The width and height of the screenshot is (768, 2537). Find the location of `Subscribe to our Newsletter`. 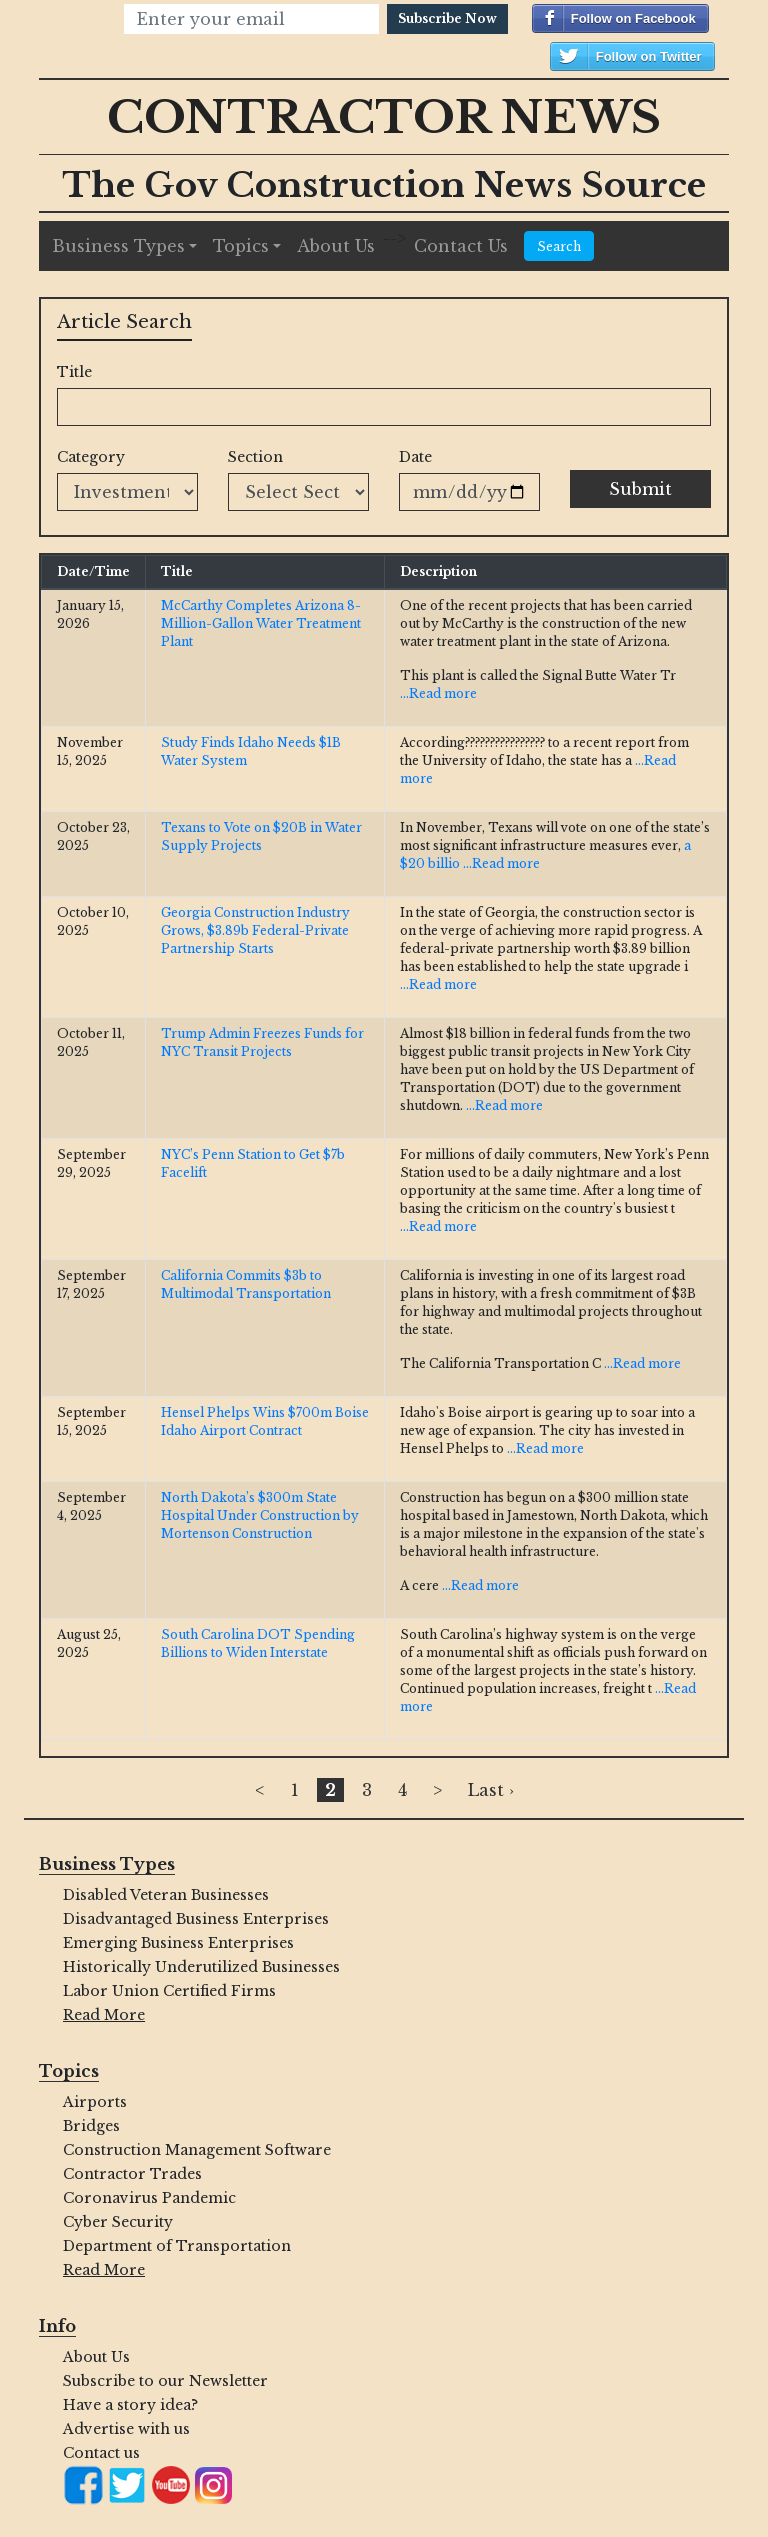

Subscribe to our Newsletter is located at coordinates (165, 2381).